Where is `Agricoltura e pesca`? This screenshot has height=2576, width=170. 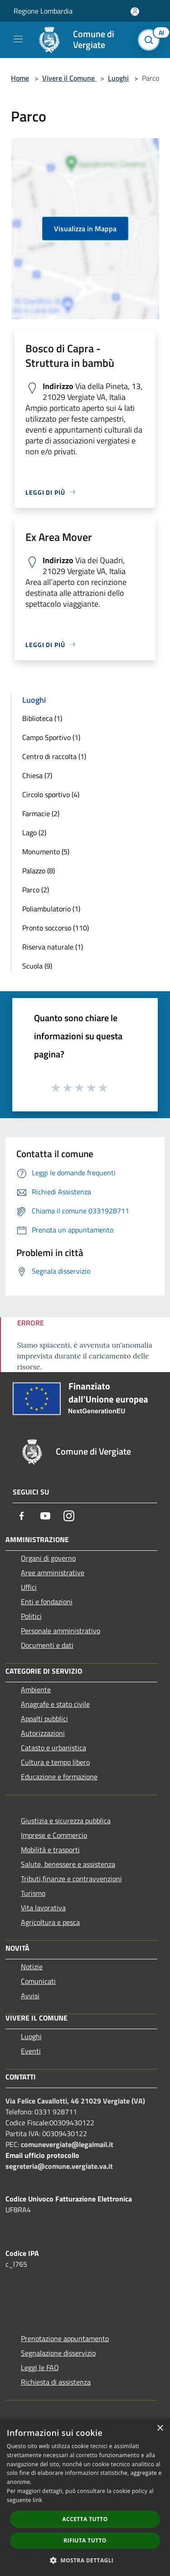
Agricoltura e pesca is located at coordinates (50, 1922).